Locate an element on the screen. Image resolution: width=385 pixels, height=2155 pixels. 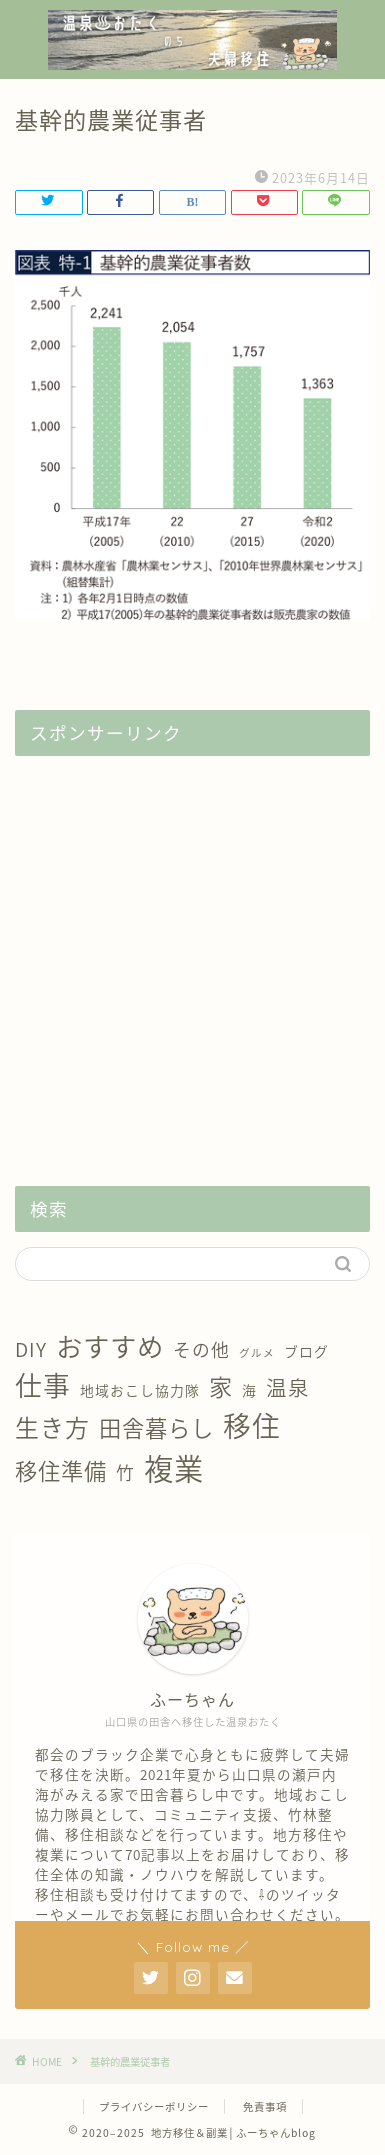
その他 [その他 (4個の項目)] is located at coordinates (201, 1349).